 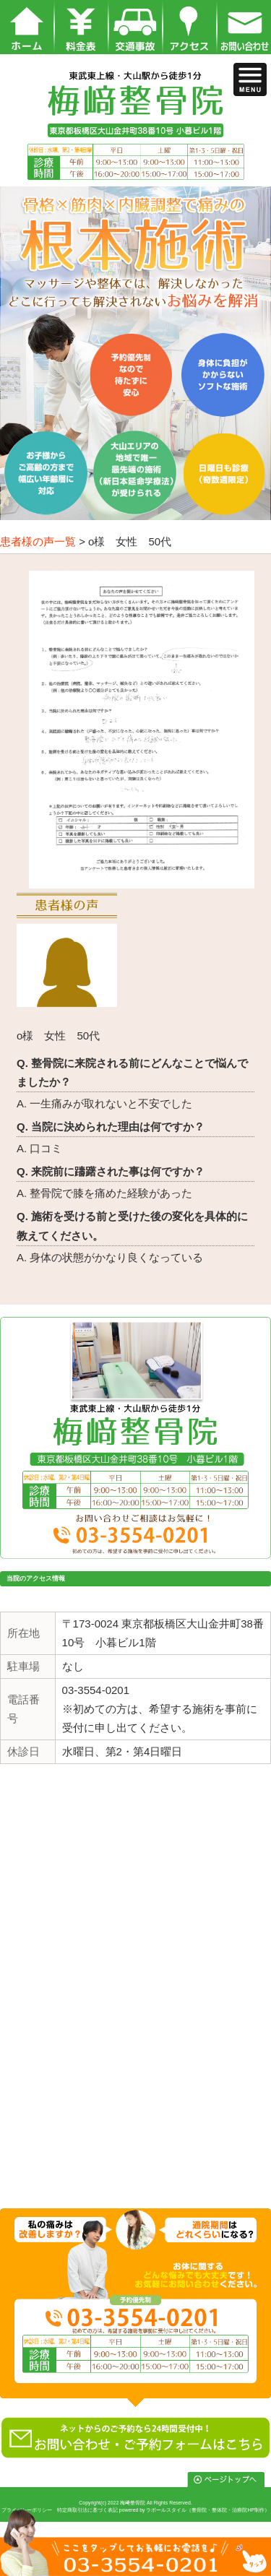 What do you see at coordinates (132, 2502) in the screenshot?
I see `梅﨑整骨院` at bounding box center [132, 2502].